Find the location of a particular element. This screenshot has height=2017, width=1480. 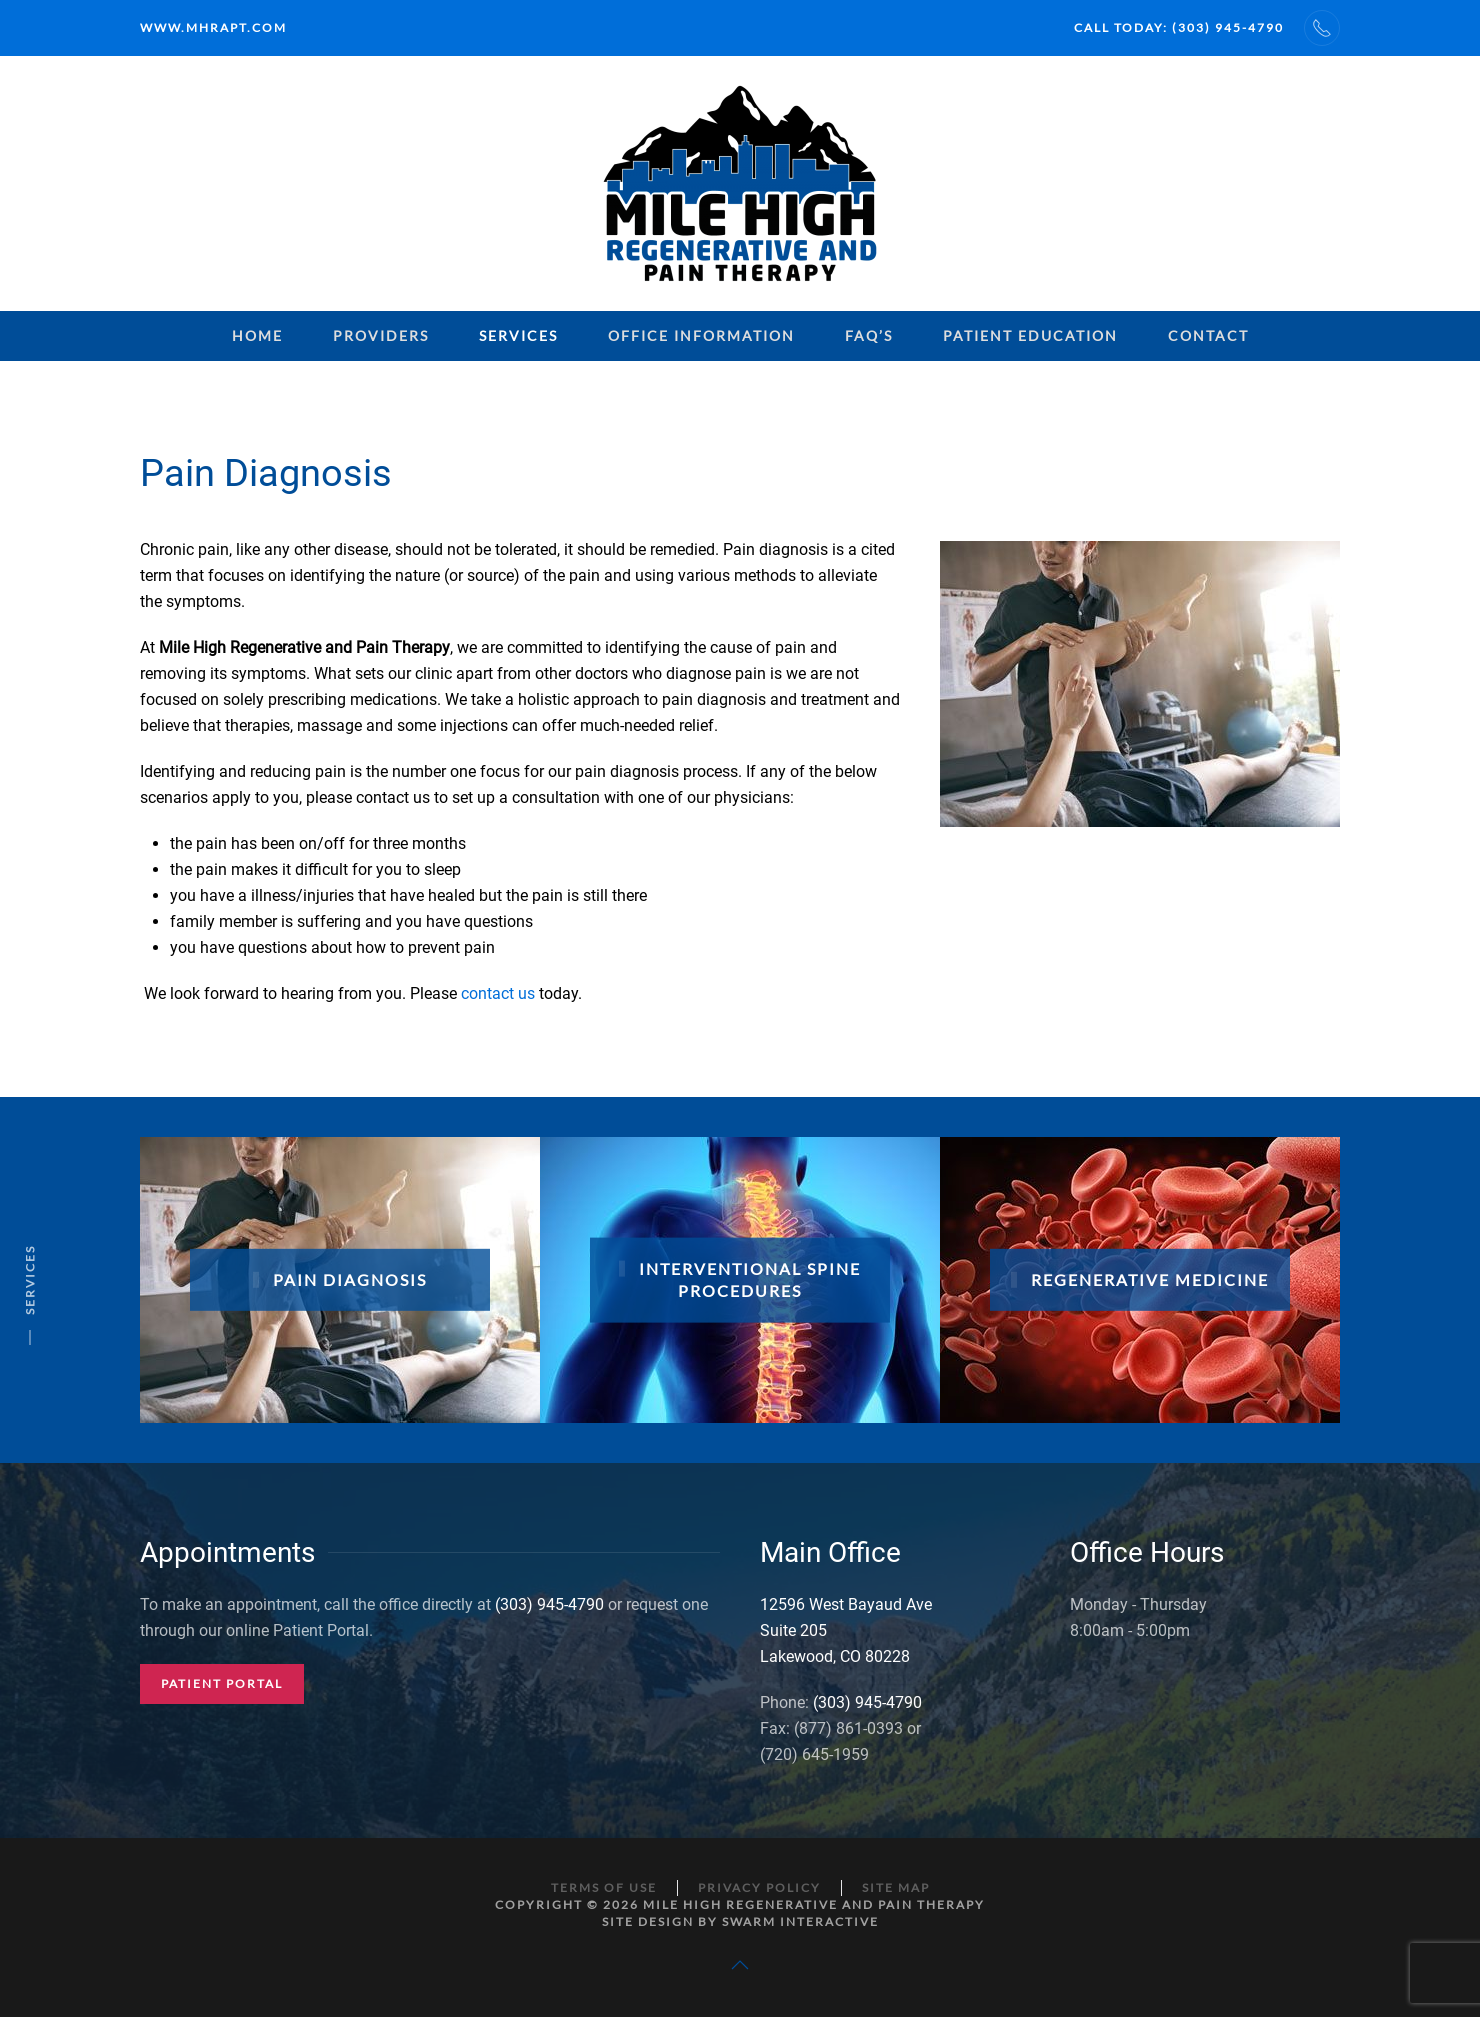

Terms of Use is located at coordinates (604, 1887).